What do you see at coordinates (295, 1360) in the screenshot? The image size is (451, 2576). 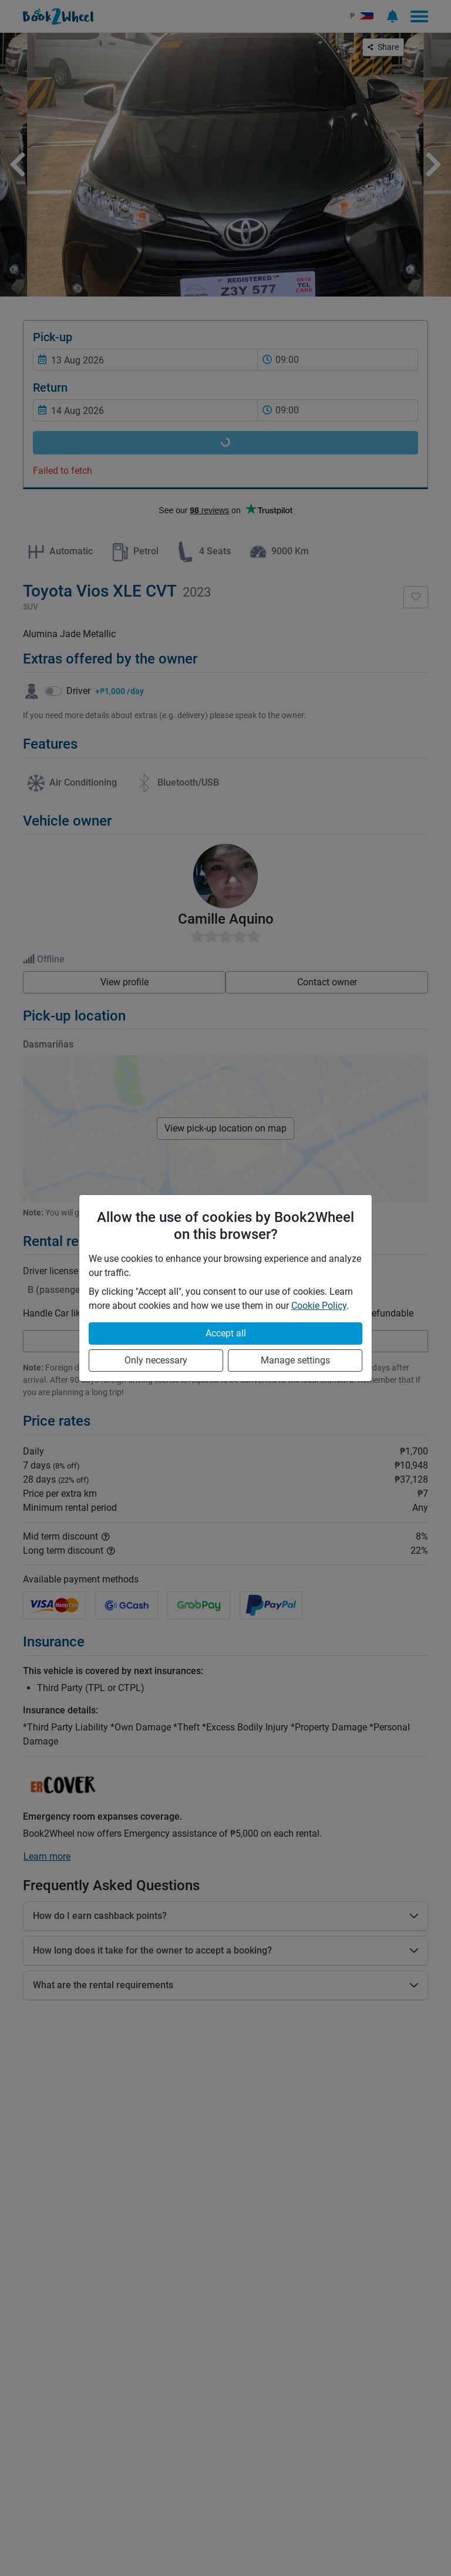 I see `Manage settings` at bounding box center [295, 1360].